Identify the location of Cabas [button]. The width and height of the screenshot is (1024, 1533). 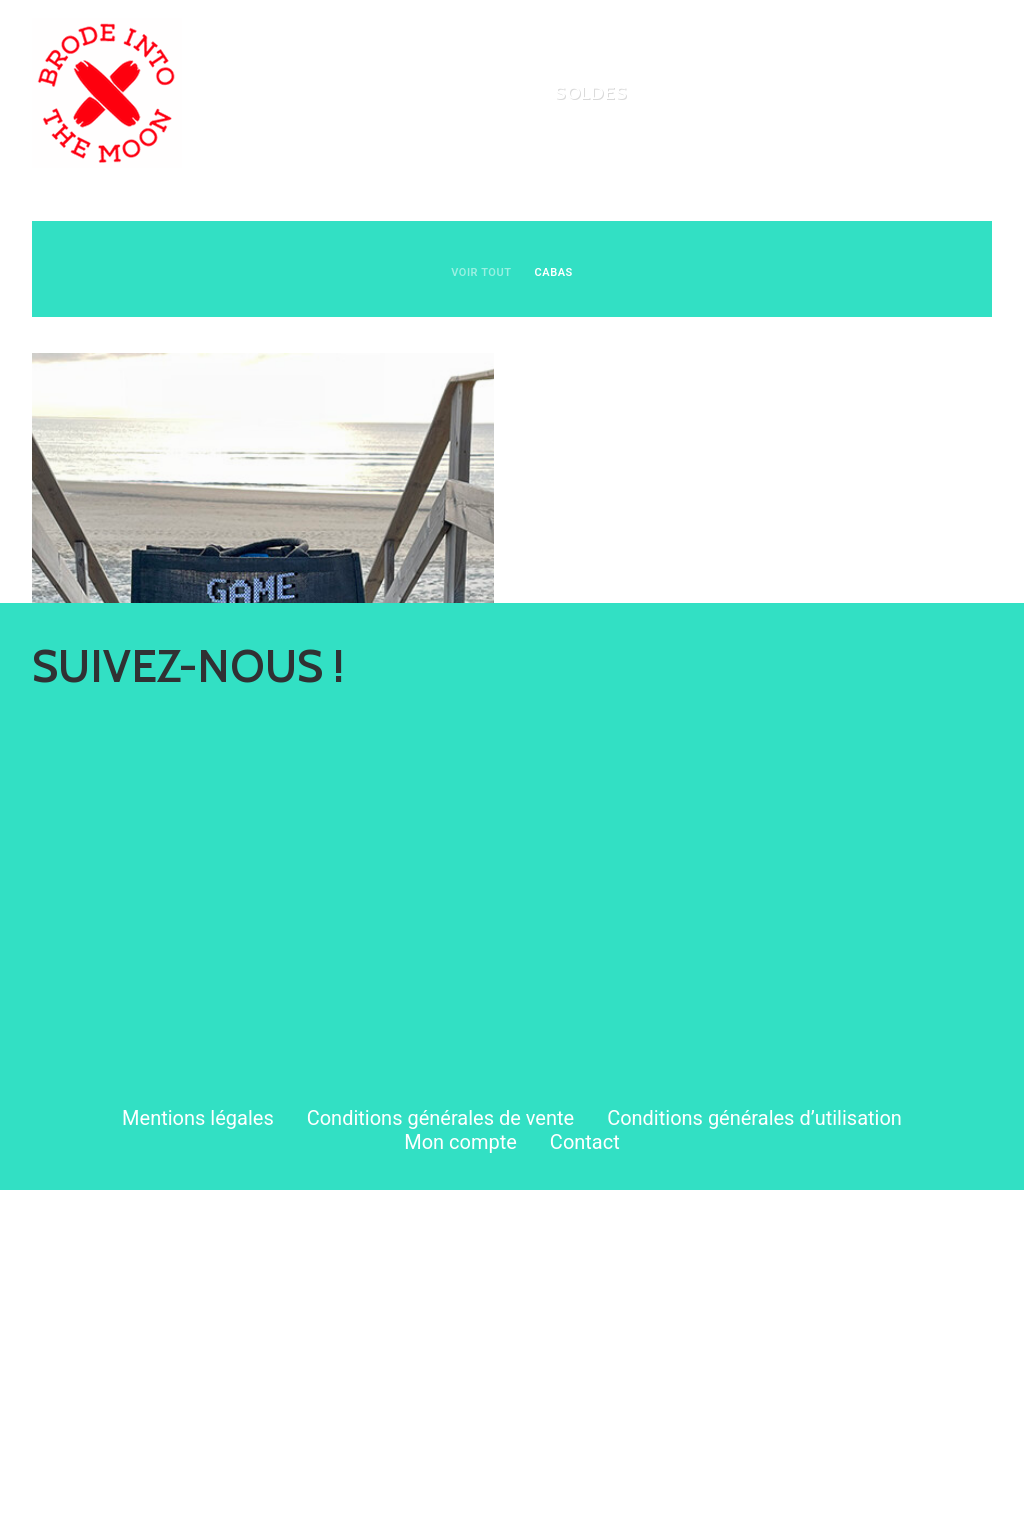
(554, 272).